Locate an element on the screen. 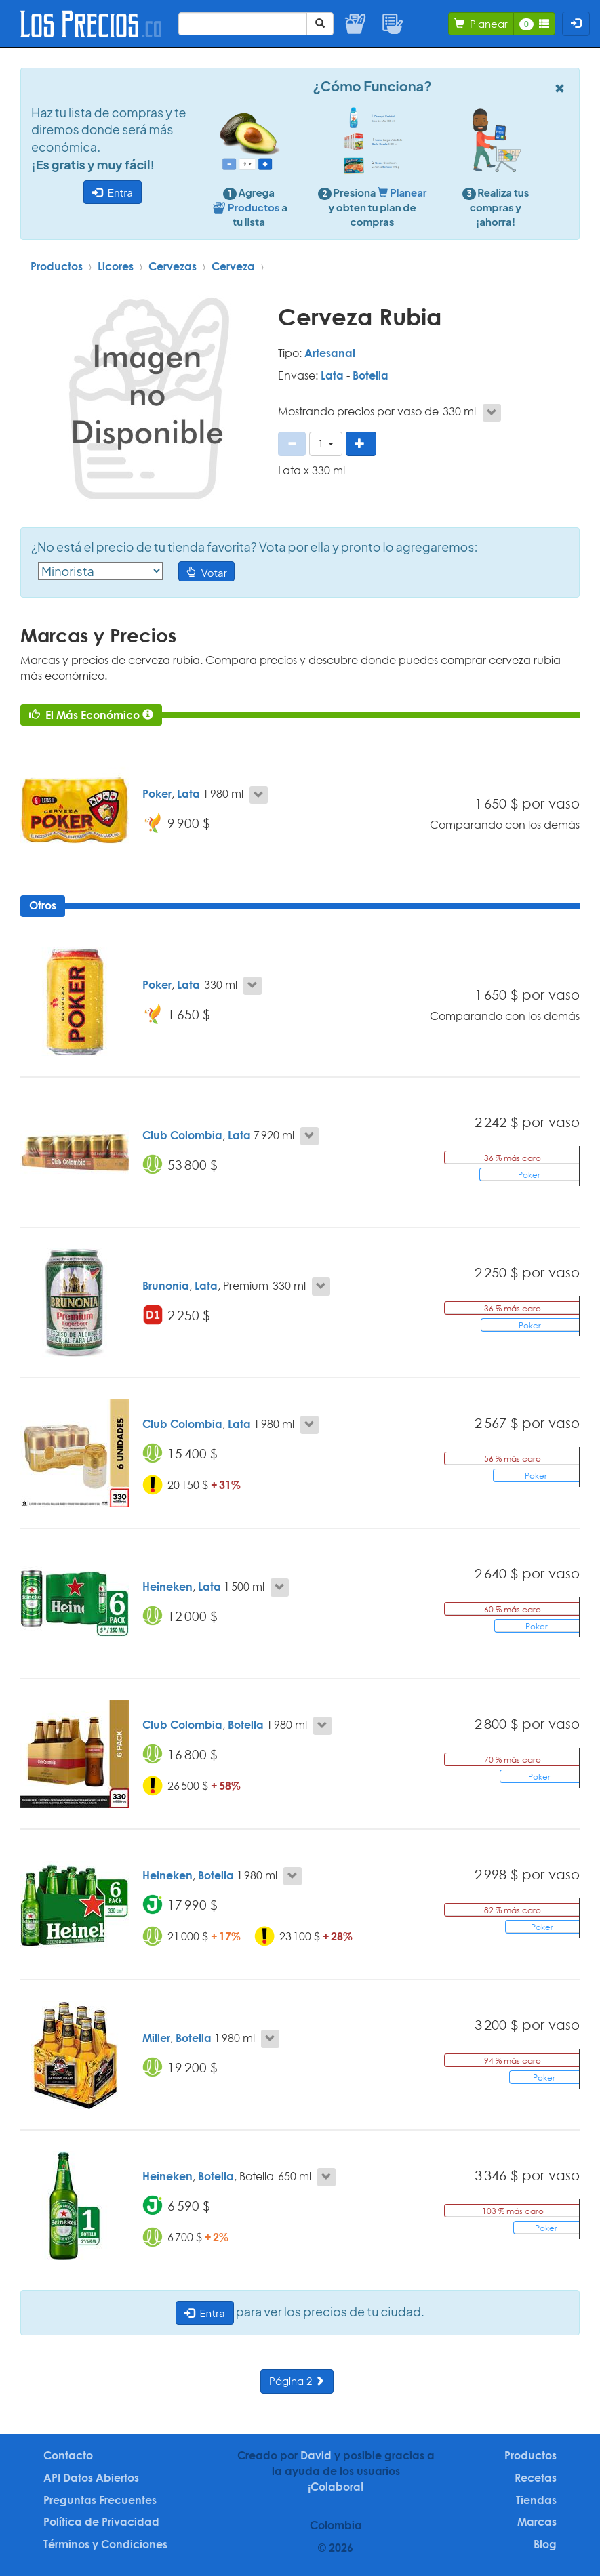 The height and width of the screenshot is (2576, 600). Marcas is located at coordinates (537, 2522).